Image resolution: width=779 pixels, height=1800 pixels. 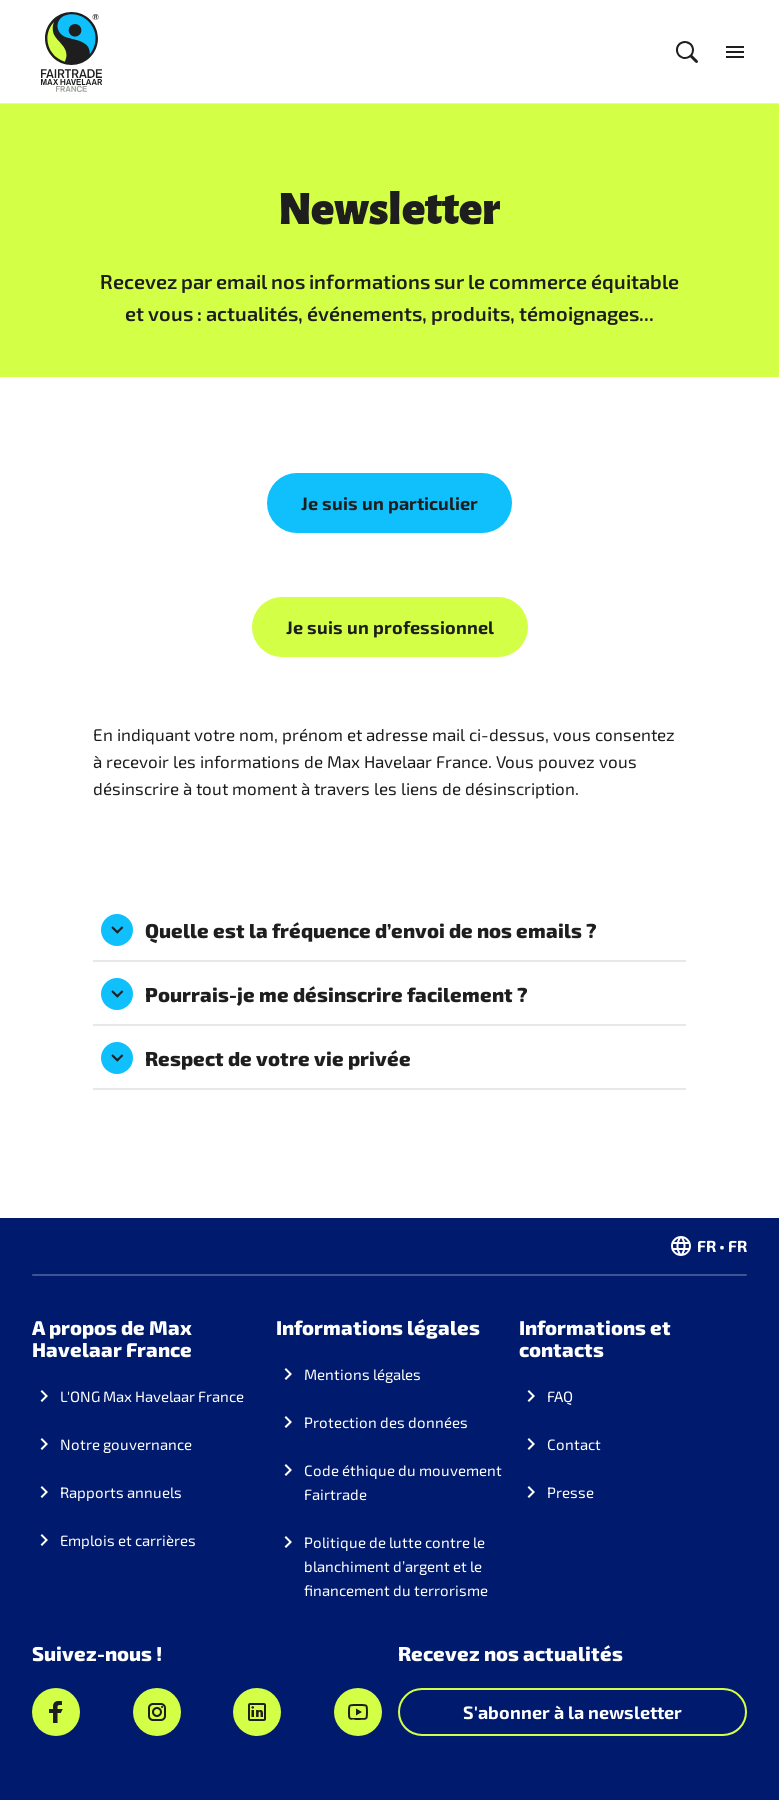 I want to click on Politique de lutte contre le blanchiment d’argent et le financement du terrorisme, so click(x=396, y=1566).